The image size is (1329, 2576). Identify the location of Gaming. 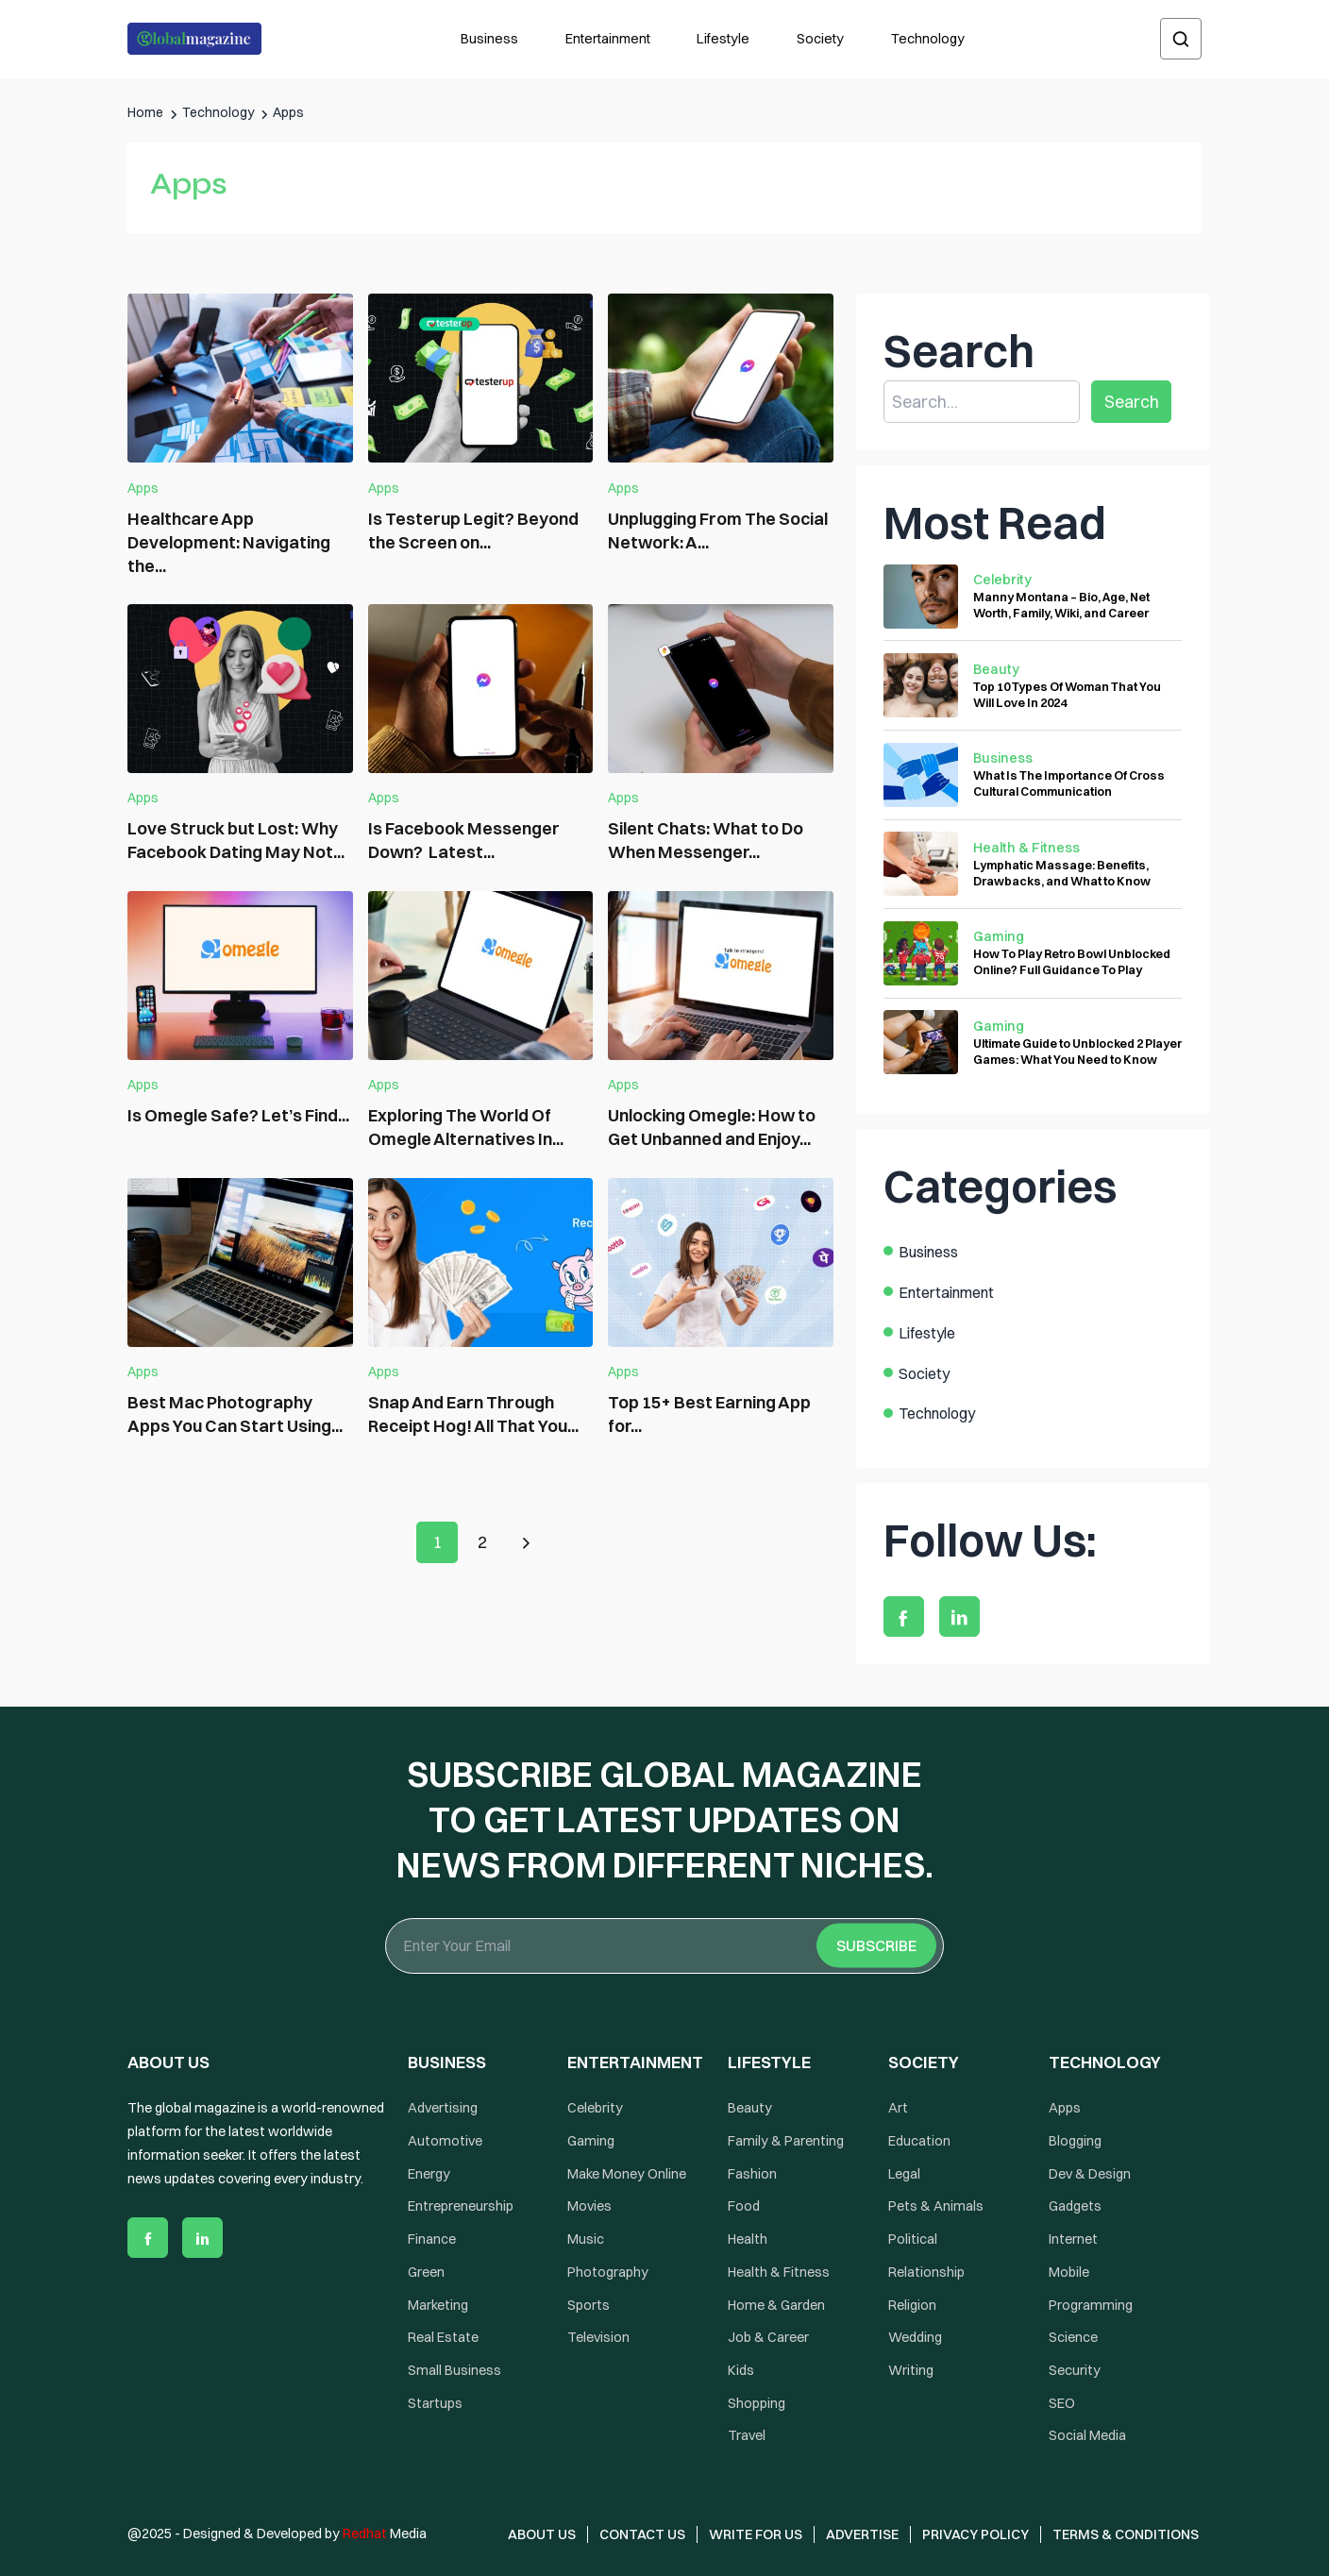
(998, 936).